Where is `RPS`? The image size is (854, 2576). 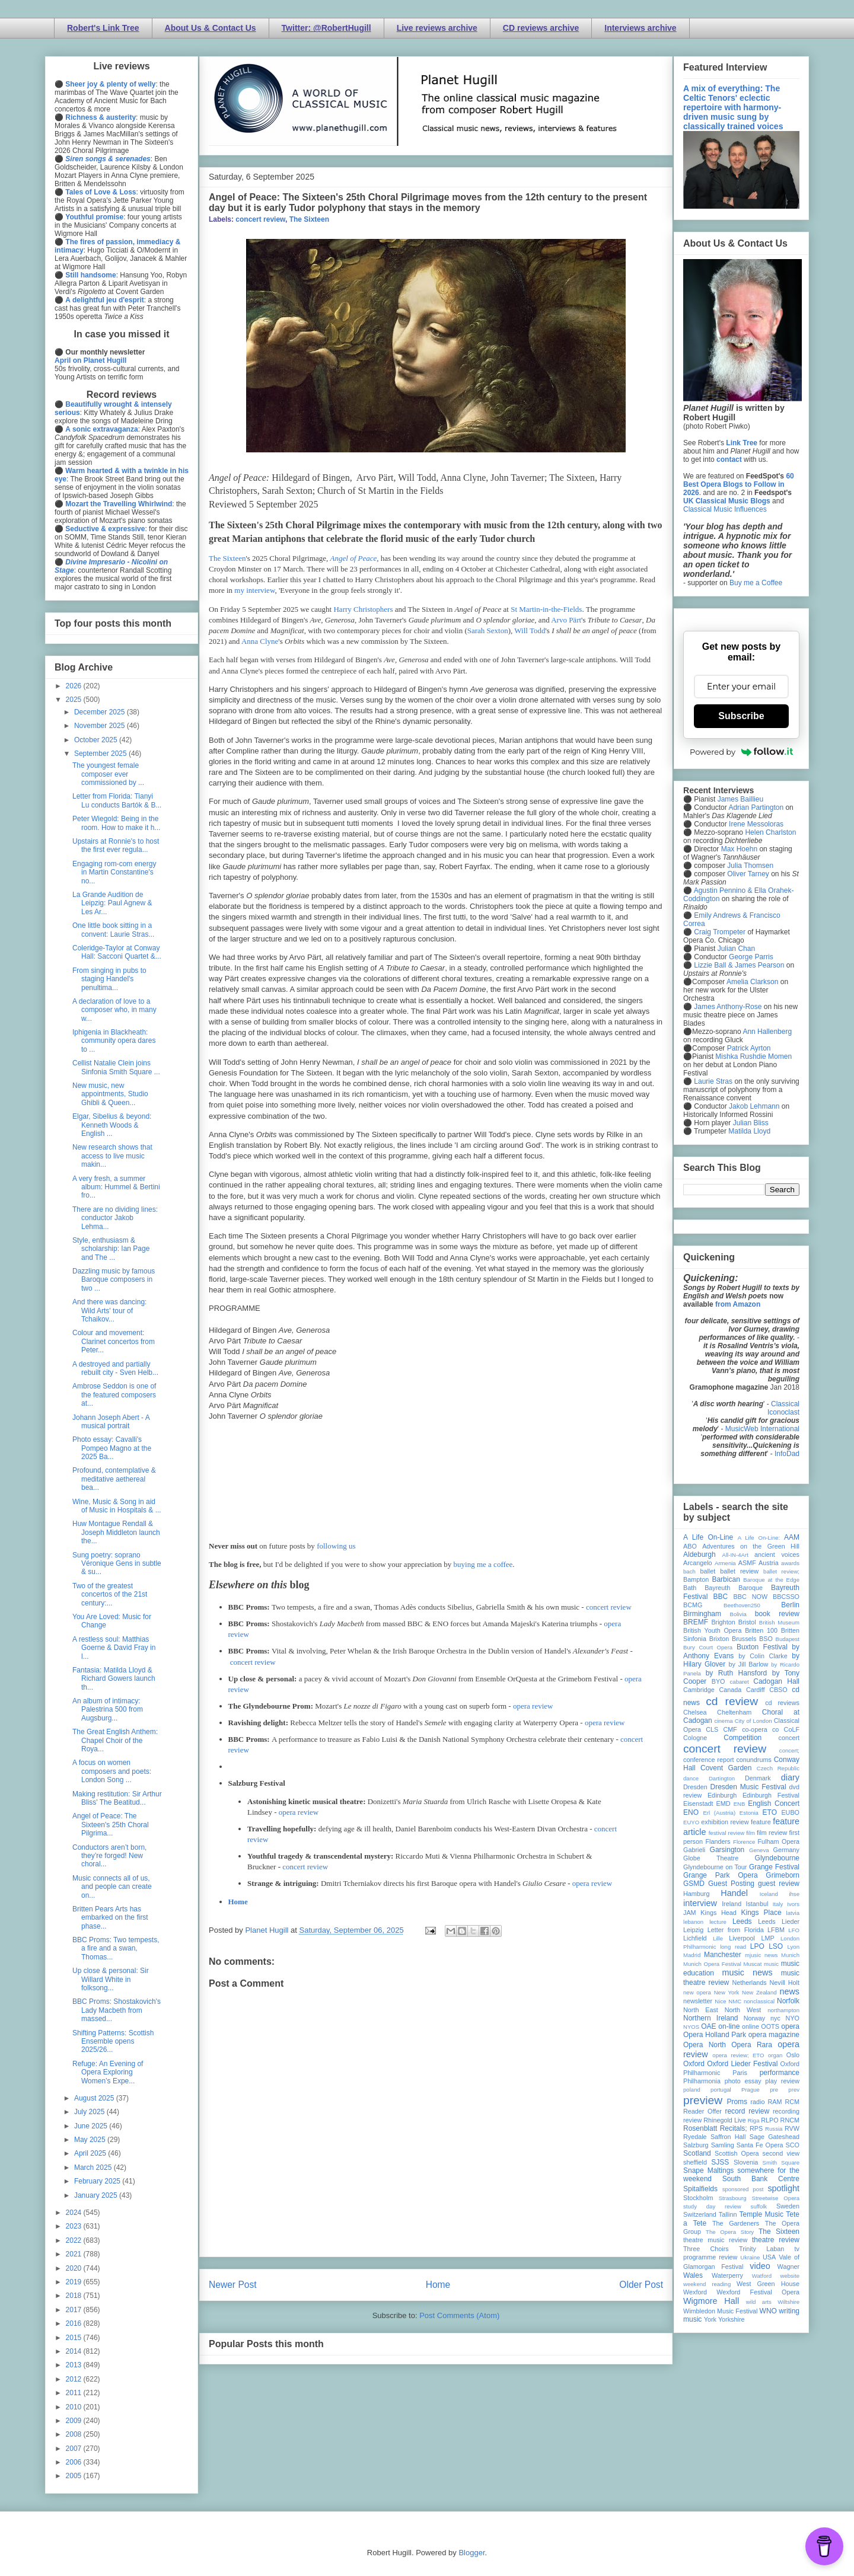
RPS is located at coordinates (756, 2128).